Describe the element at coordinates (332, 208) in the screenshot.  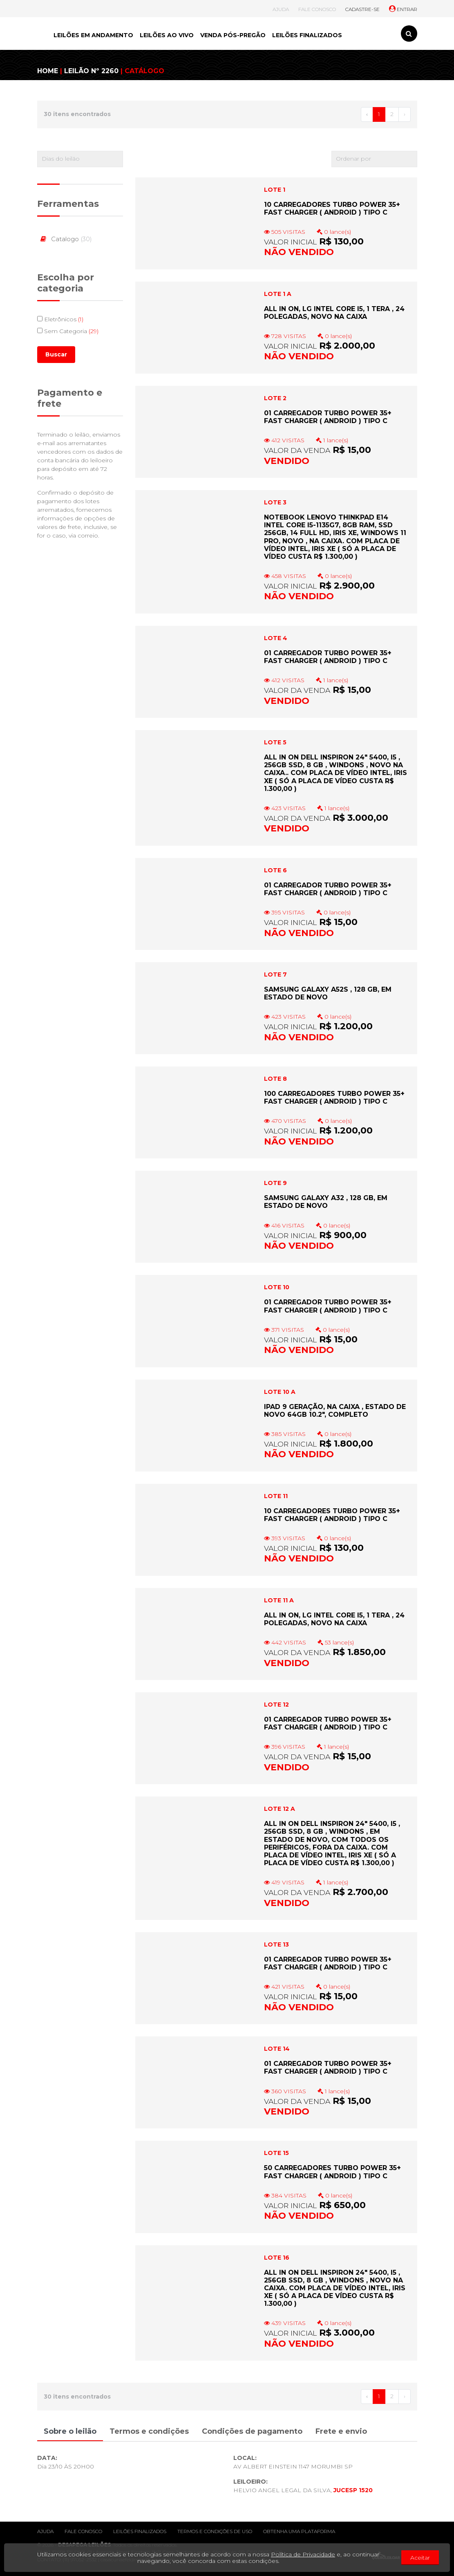
I see `10 CARREGADORES TURBO POWER 35+ FAST CHARGER ( ANDROID ) TIPO C` at that location.